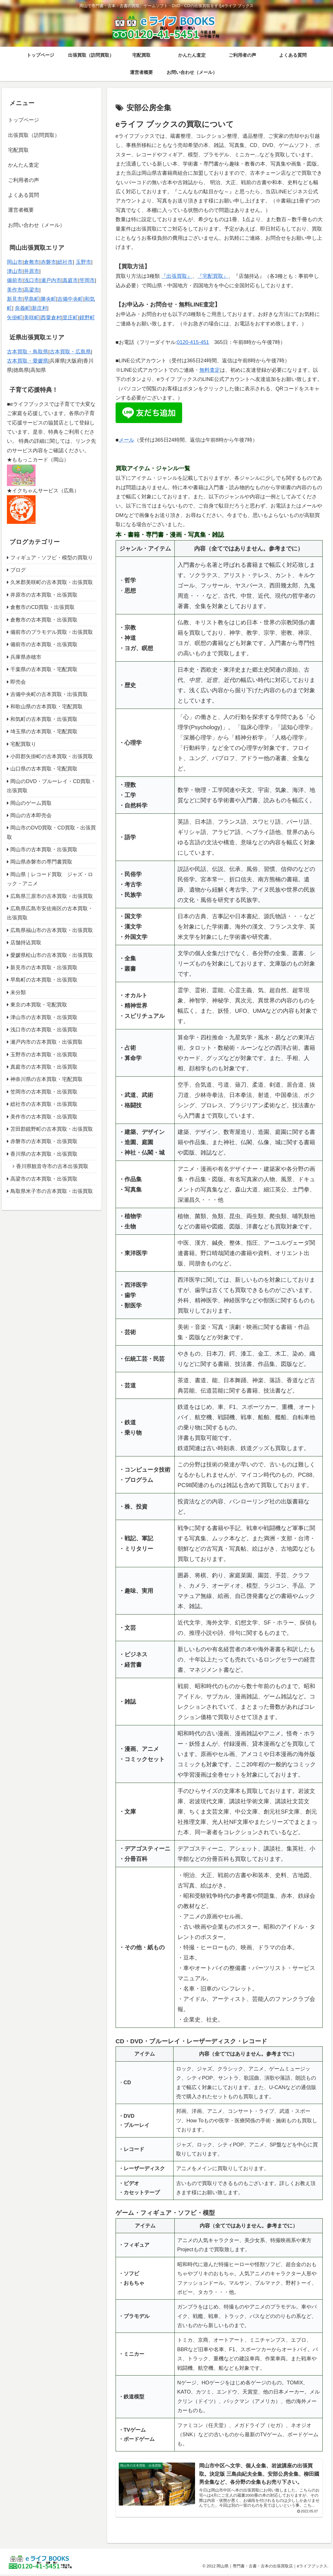 The image size is (333, 2576). What do you see at coordinates (48, 262) in the screenshot?
I see `赤磐市` at bounding box center [48, 262].